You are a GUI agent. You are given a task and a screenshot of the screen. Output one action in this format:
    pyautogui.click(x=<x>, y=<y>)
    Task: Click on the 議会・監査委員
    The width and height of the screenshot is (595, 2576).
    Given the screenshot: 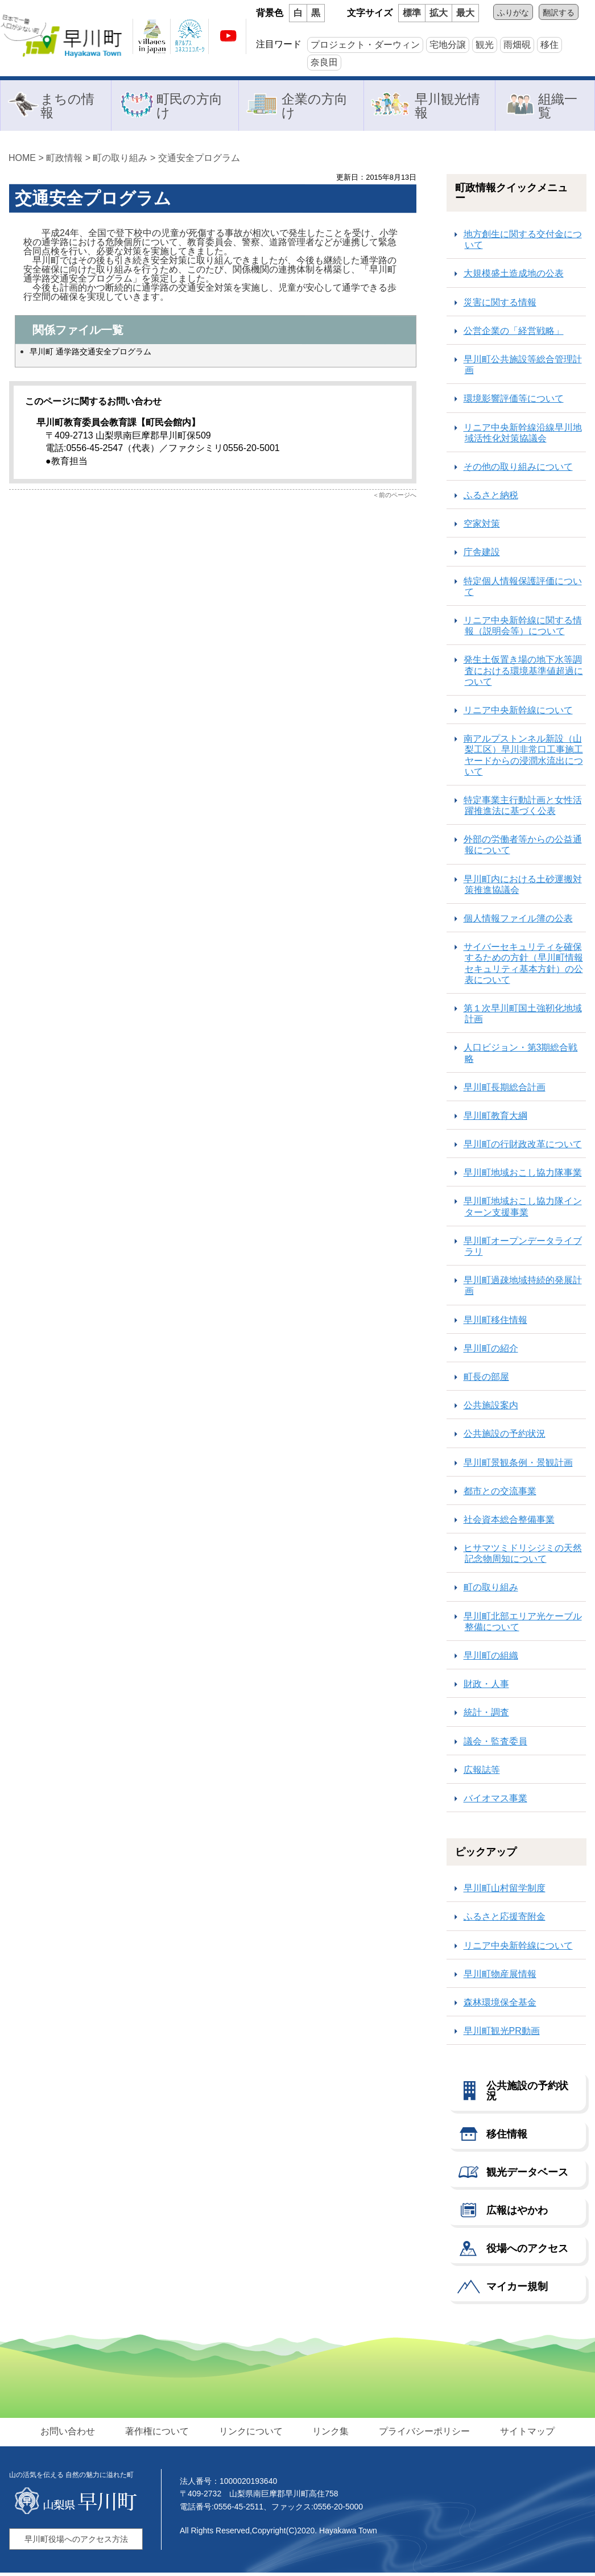 What is the action you would take?
    pyautogui.click(x=495, y=1745)
    